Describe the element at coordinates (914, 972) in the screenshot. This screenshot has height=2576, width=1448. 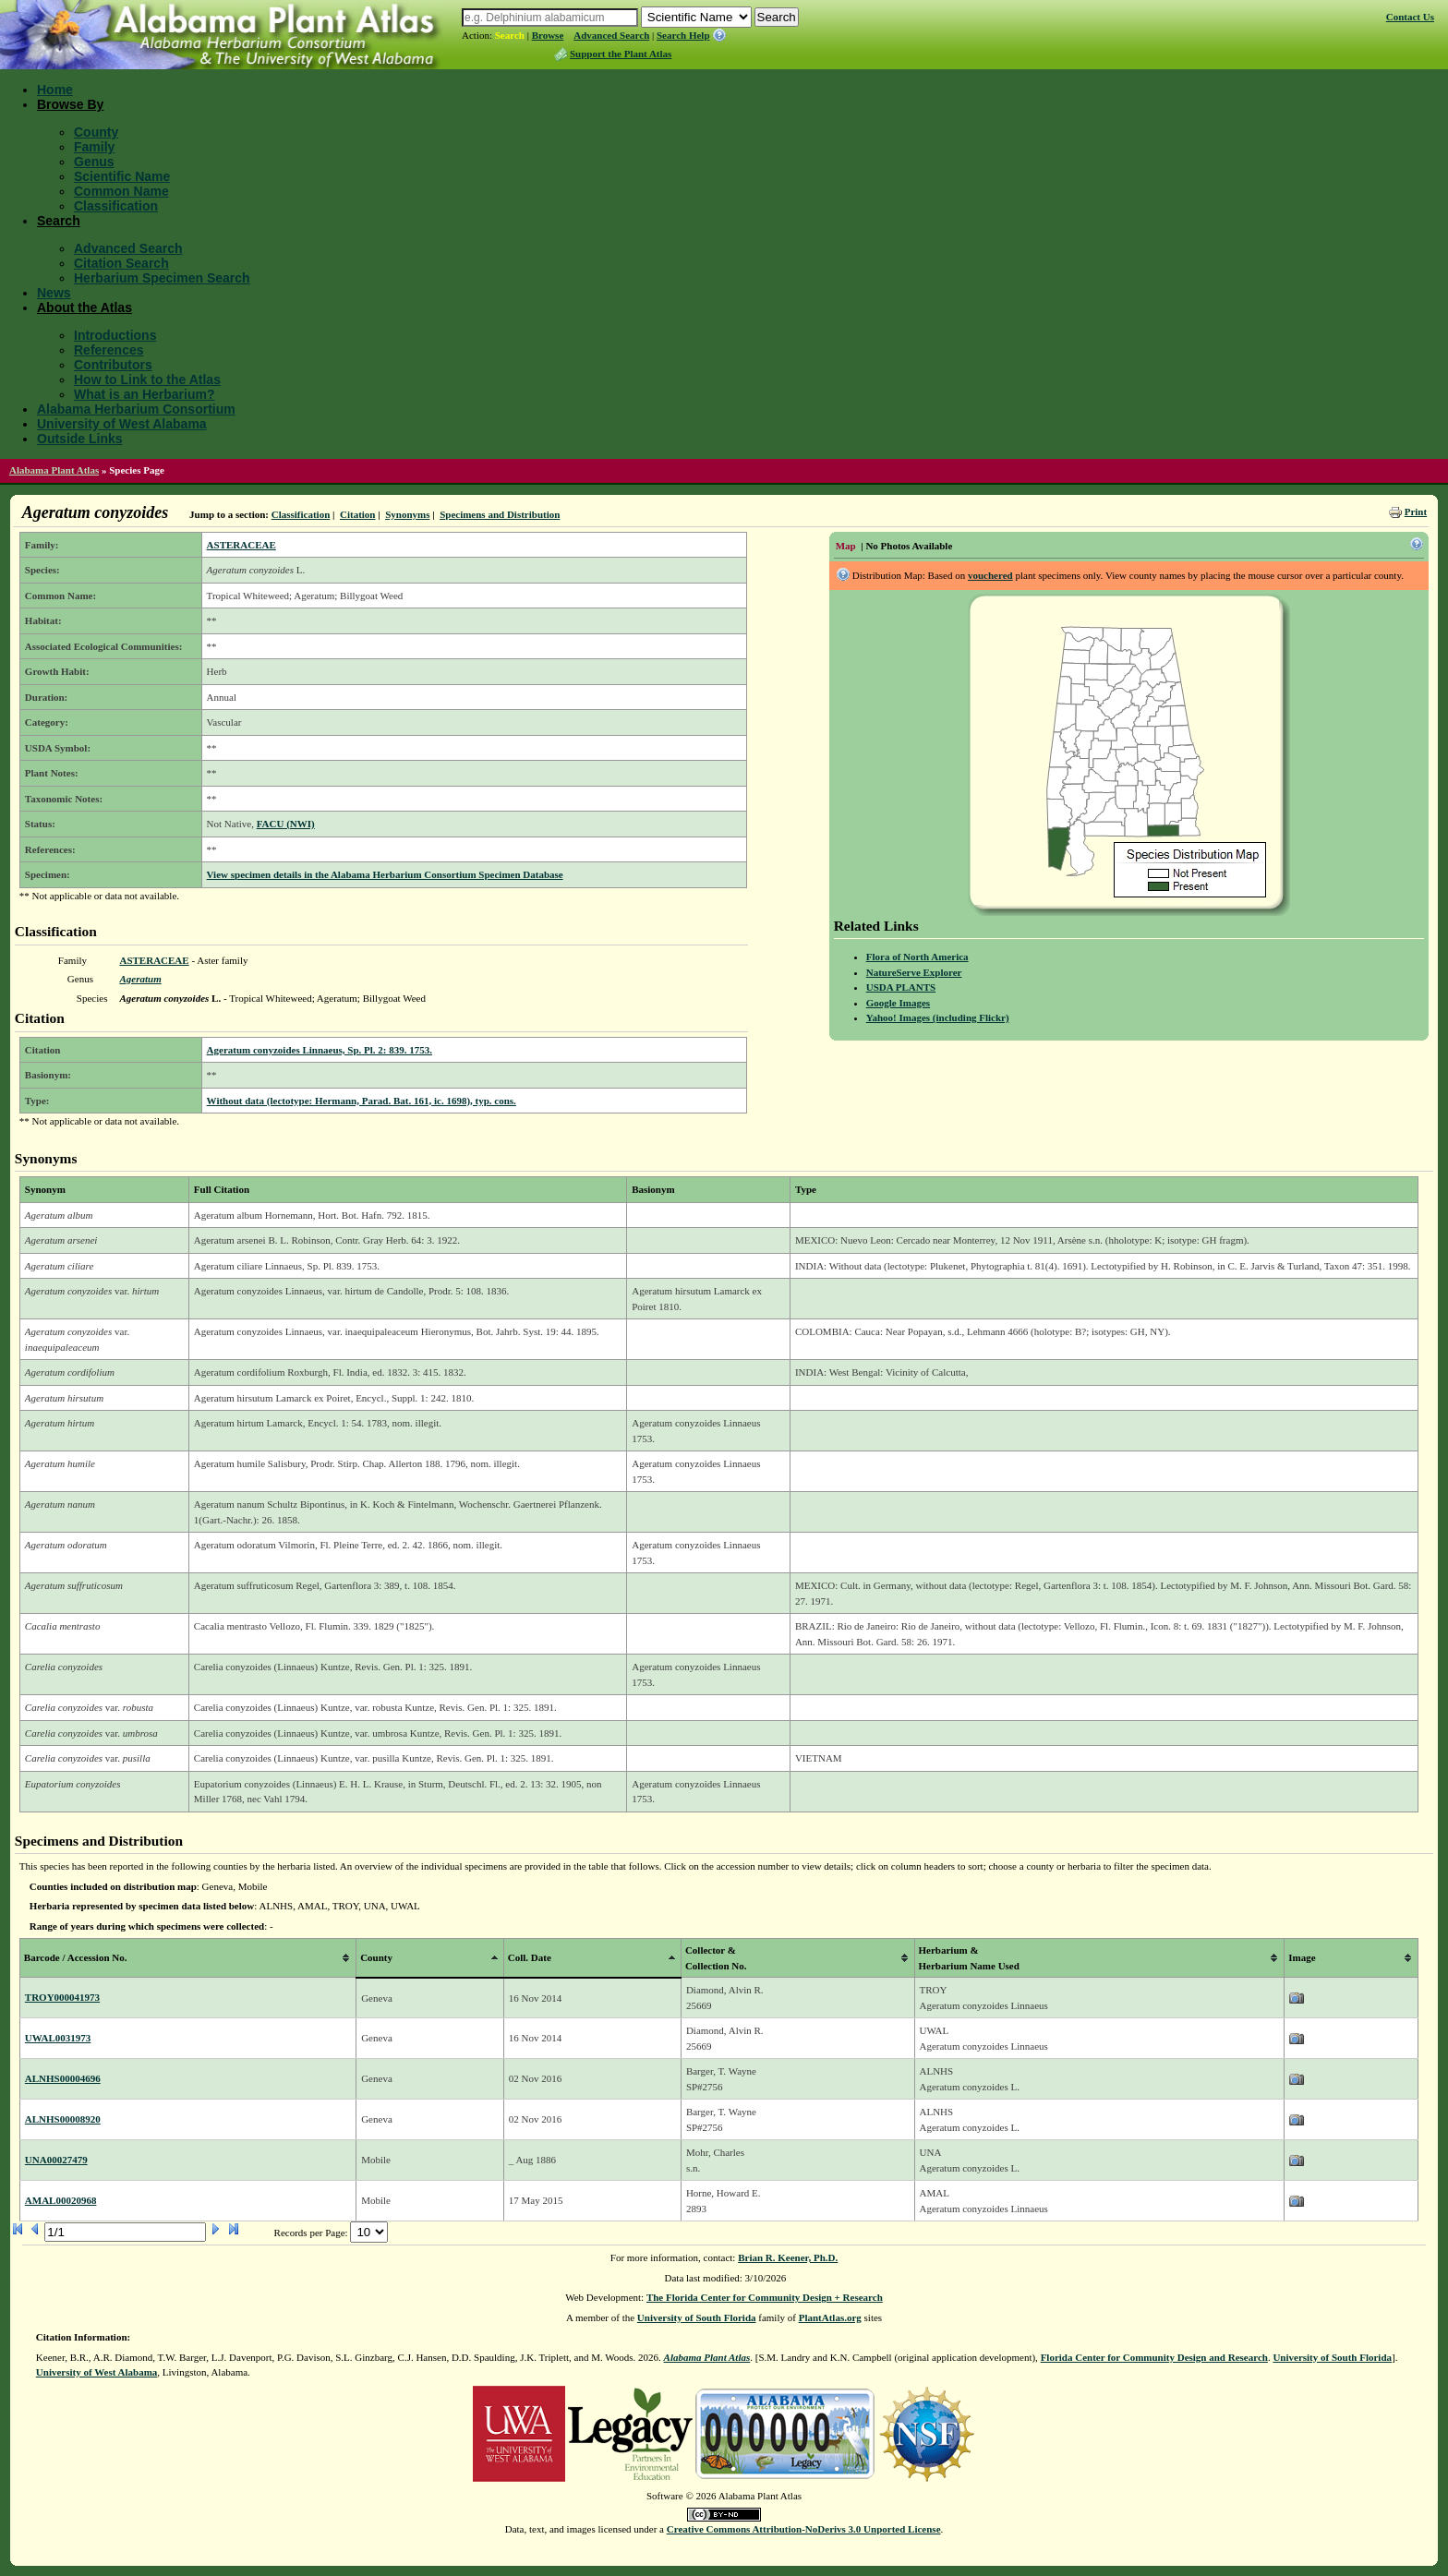
I see `NatureServe Explorer` at that location.